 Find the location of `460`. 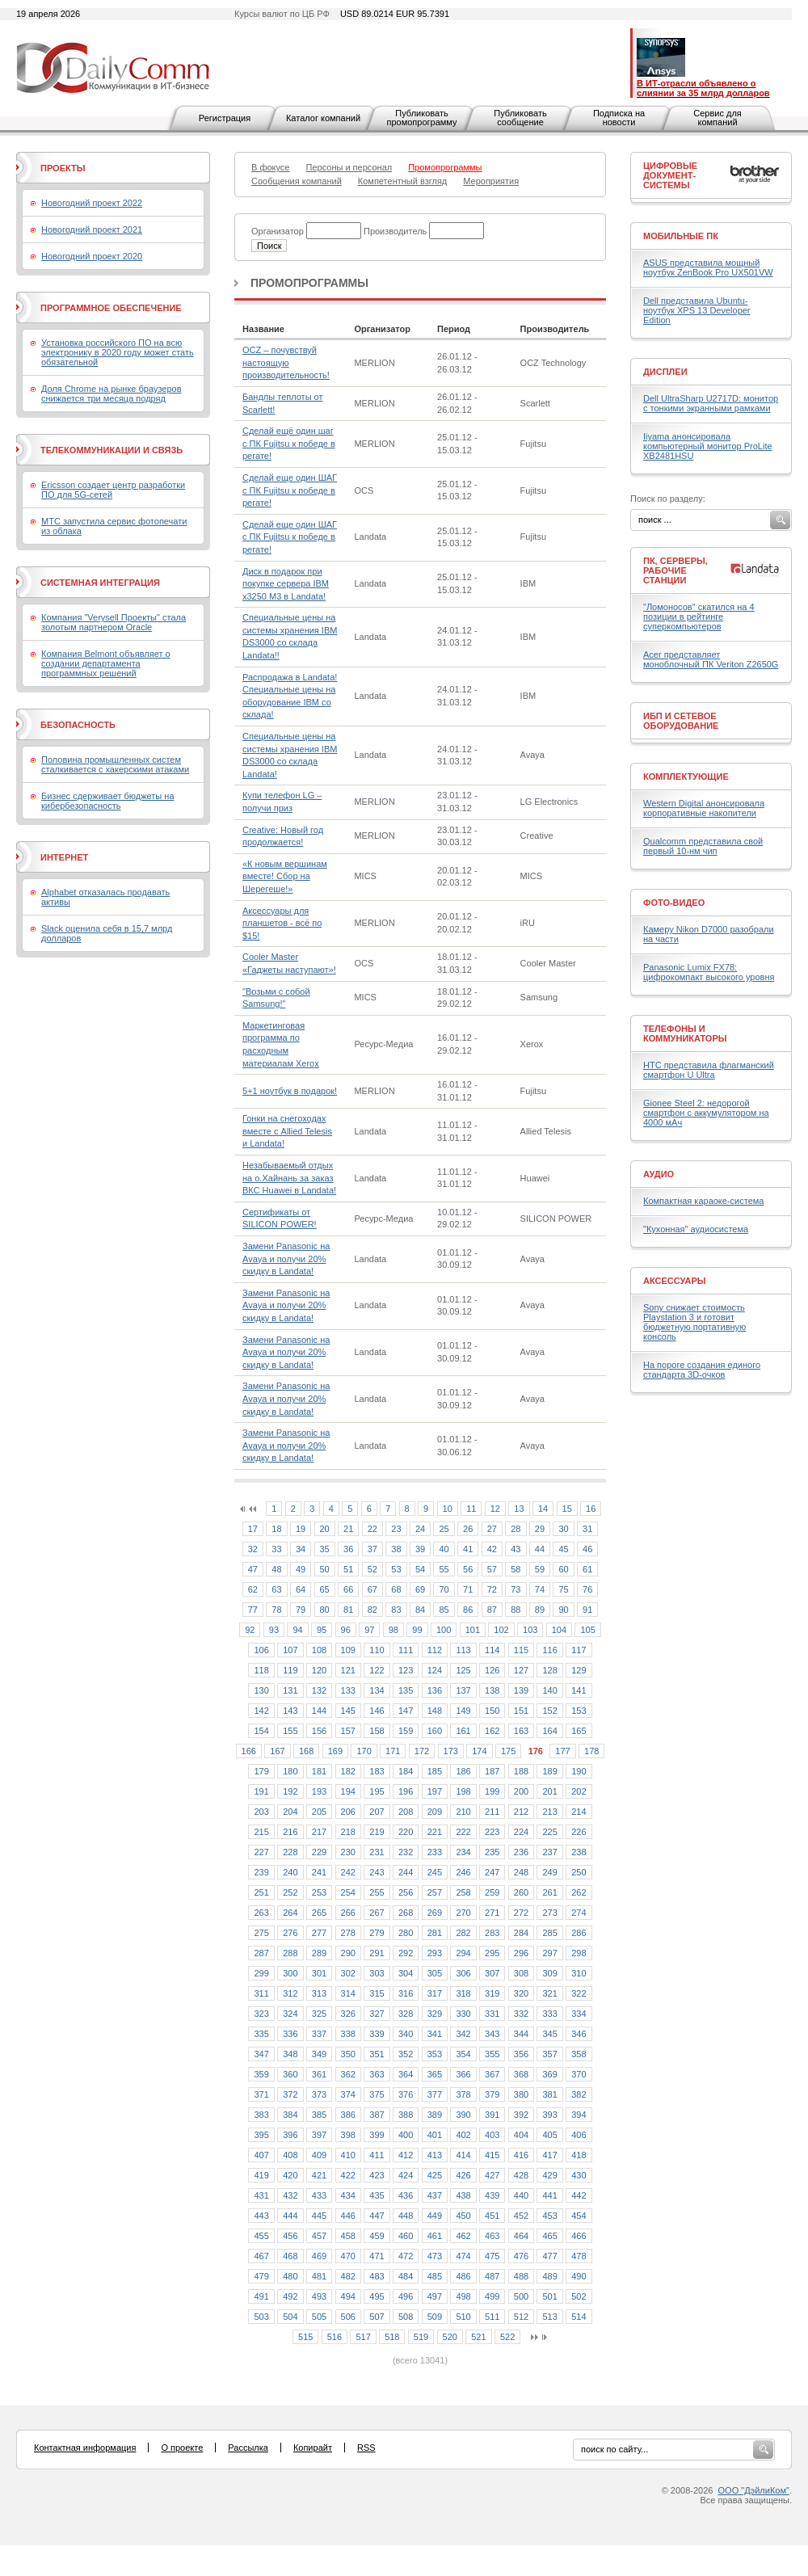

460 is located at coordinates (405, 2236).